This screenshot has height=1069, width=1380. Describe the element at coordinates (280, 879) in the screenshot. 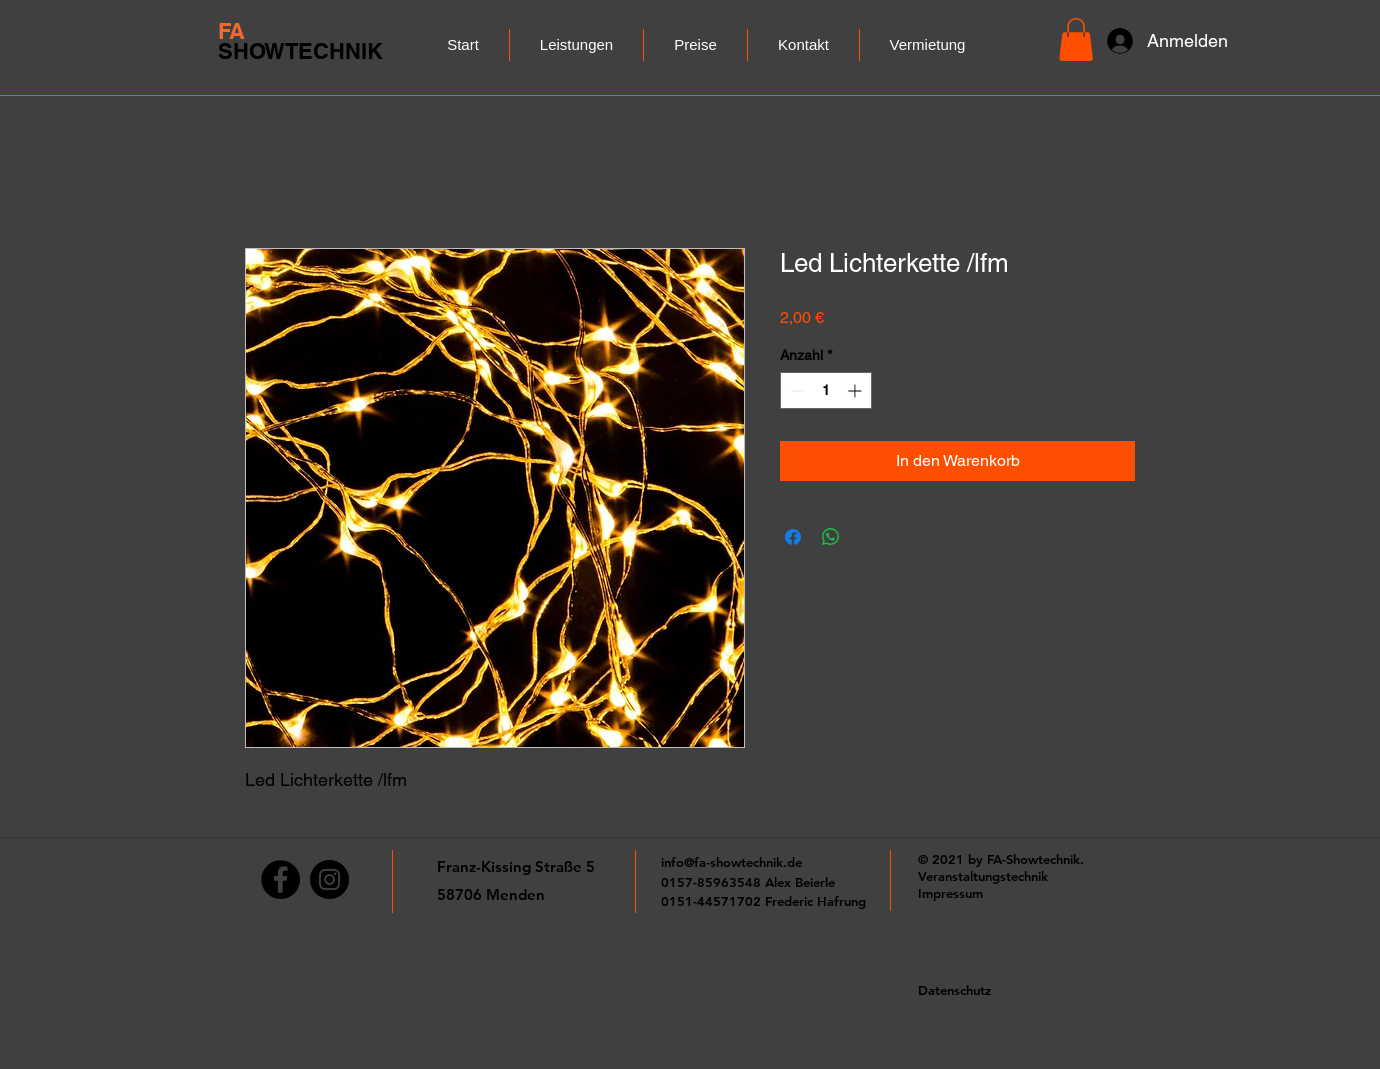

I see `[Facebook]` at that location.